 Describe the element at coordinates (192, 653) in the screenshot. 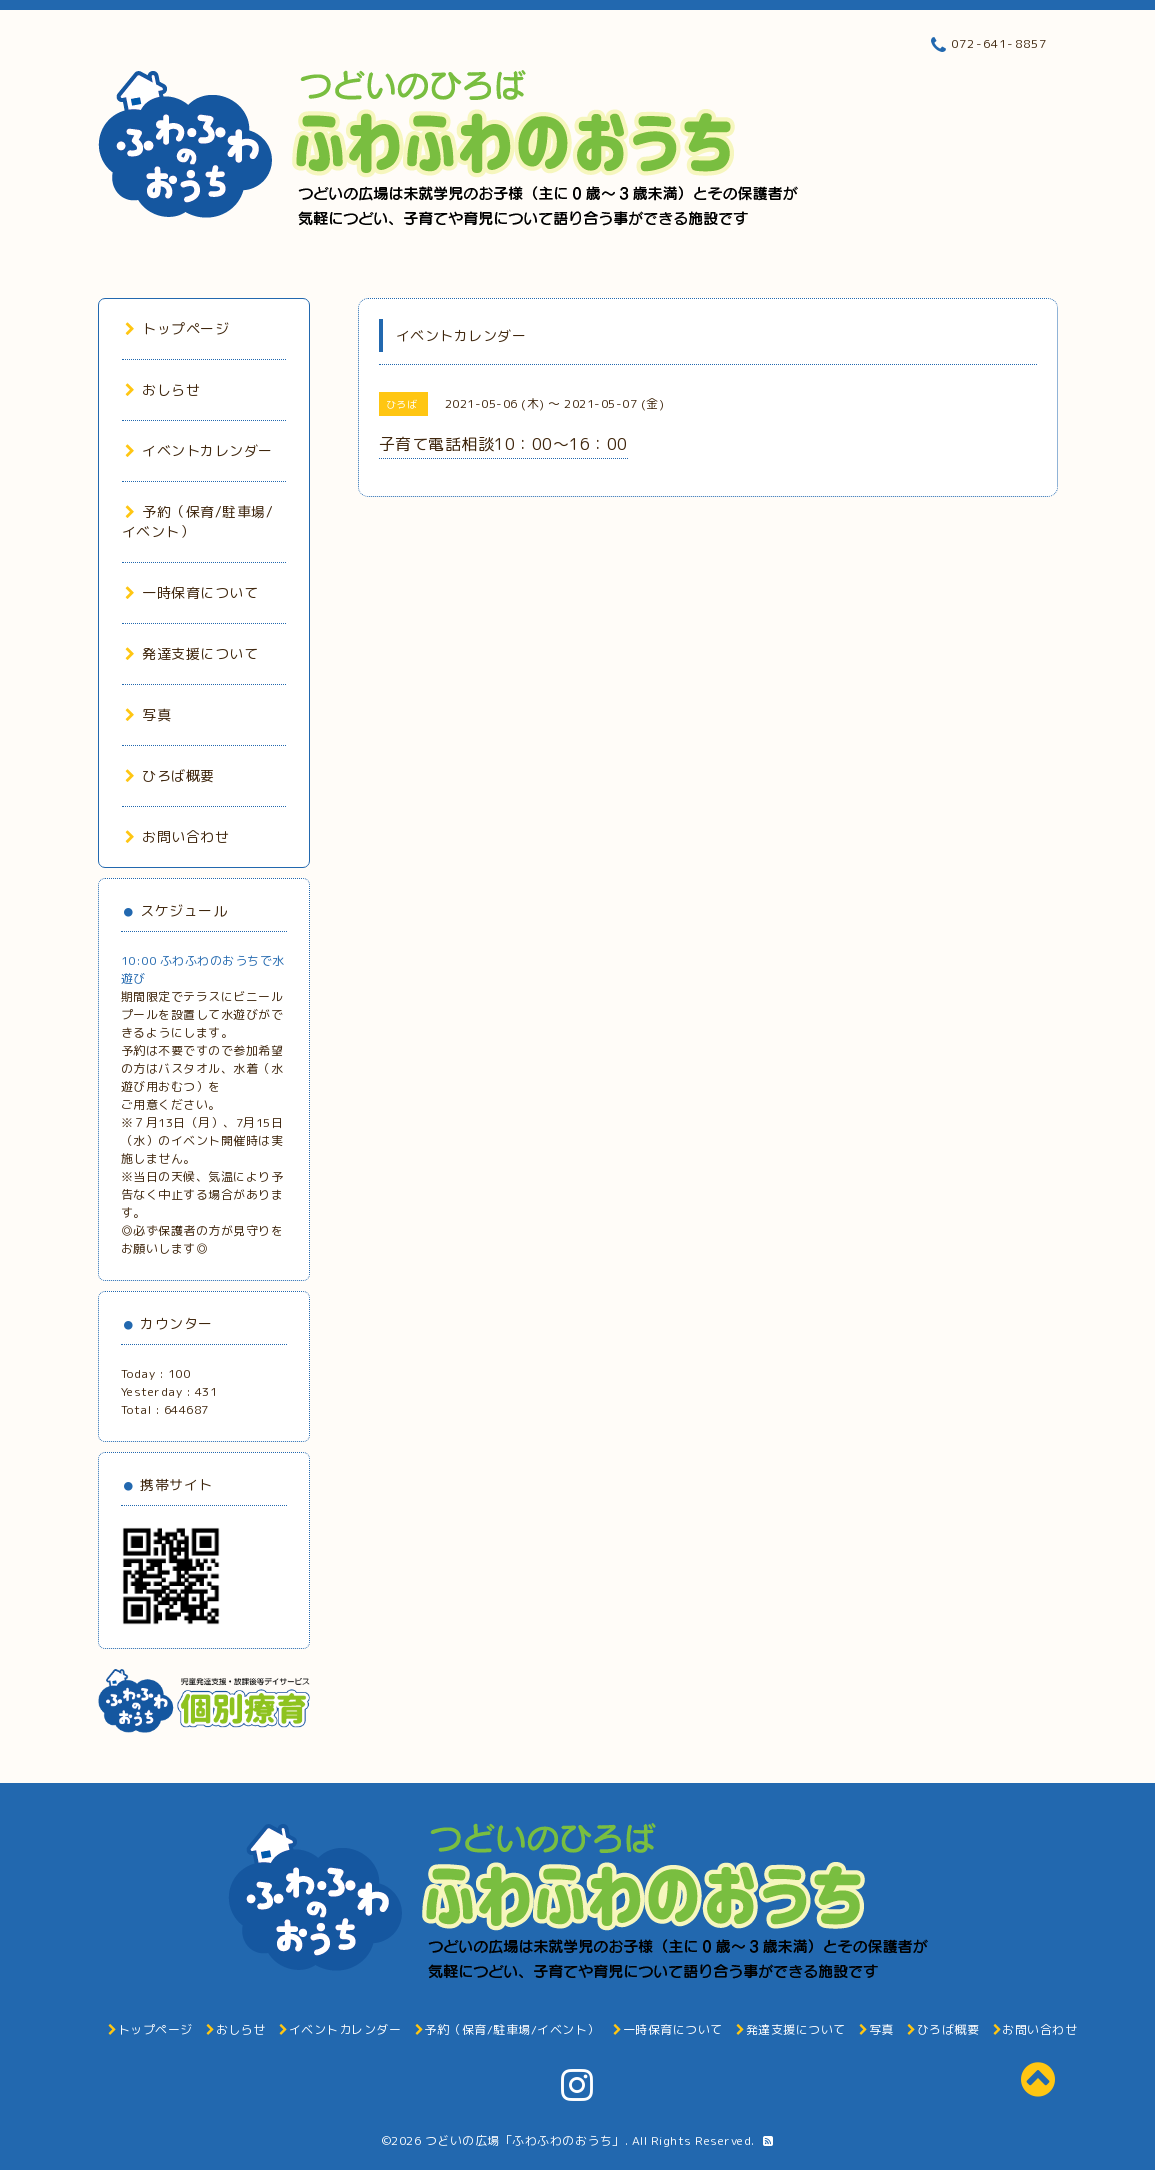

I see `発達支援について` at that location.